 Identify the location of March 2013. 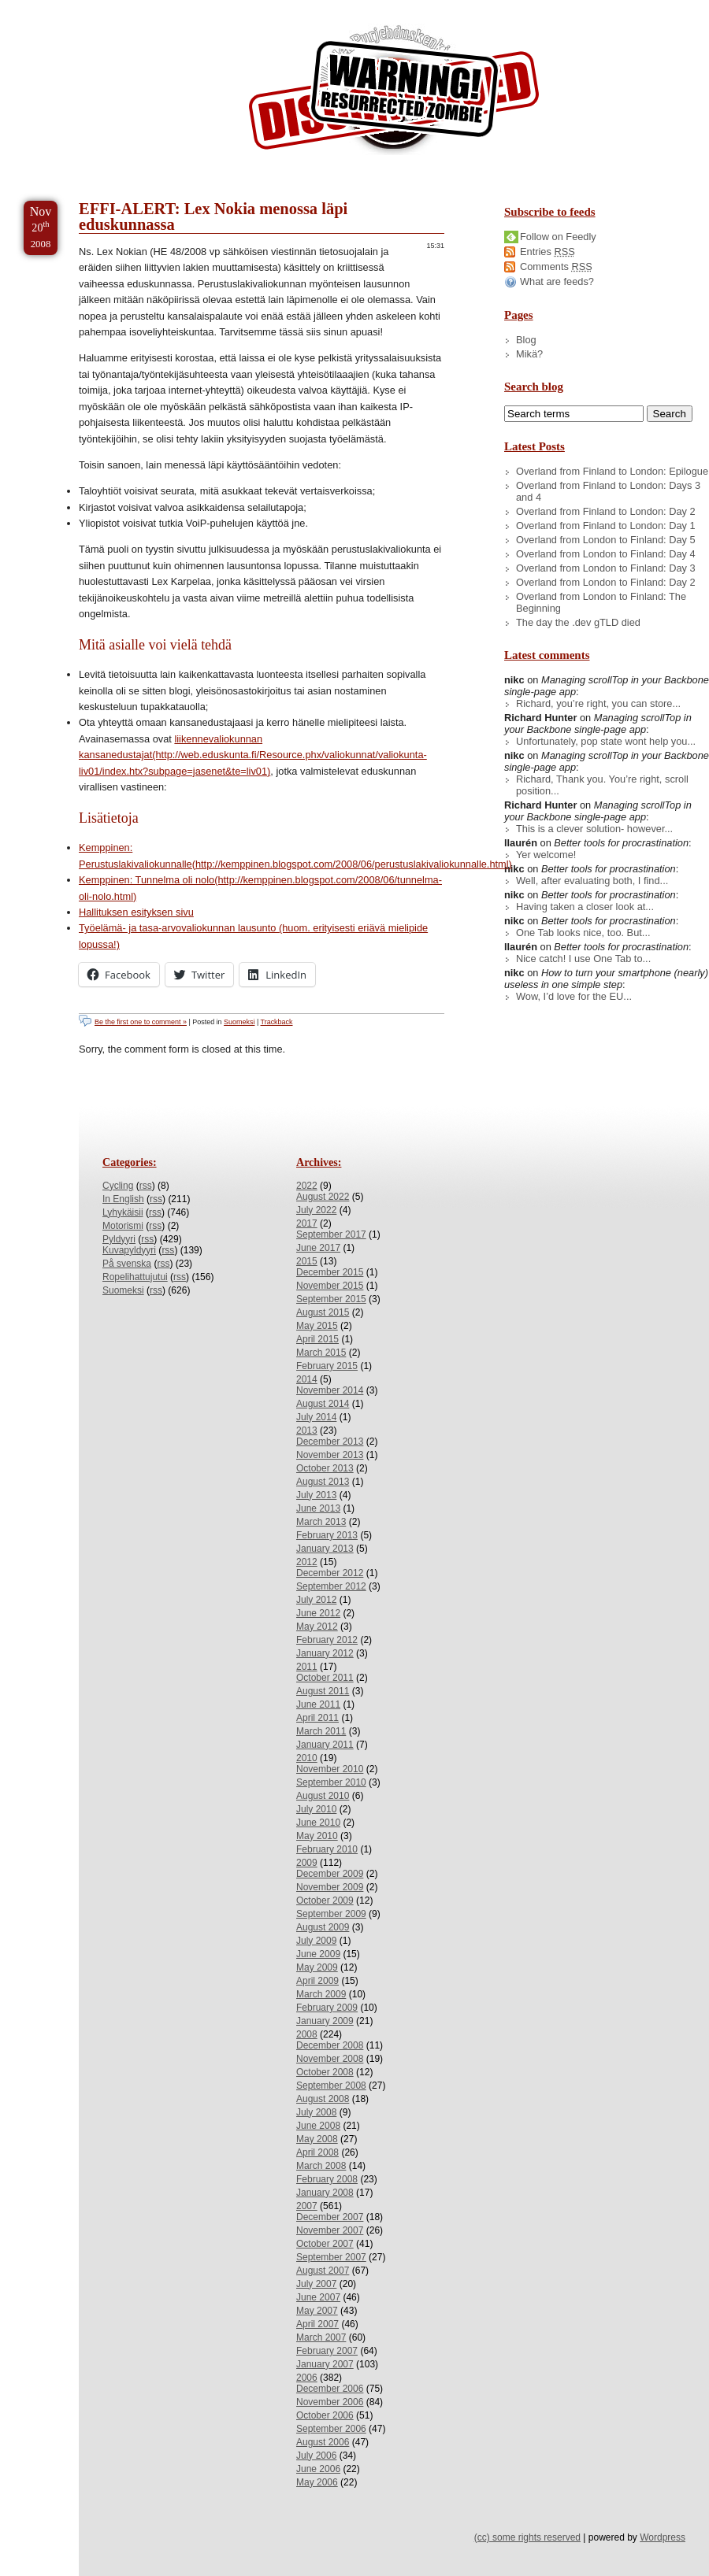
(321, 1521).